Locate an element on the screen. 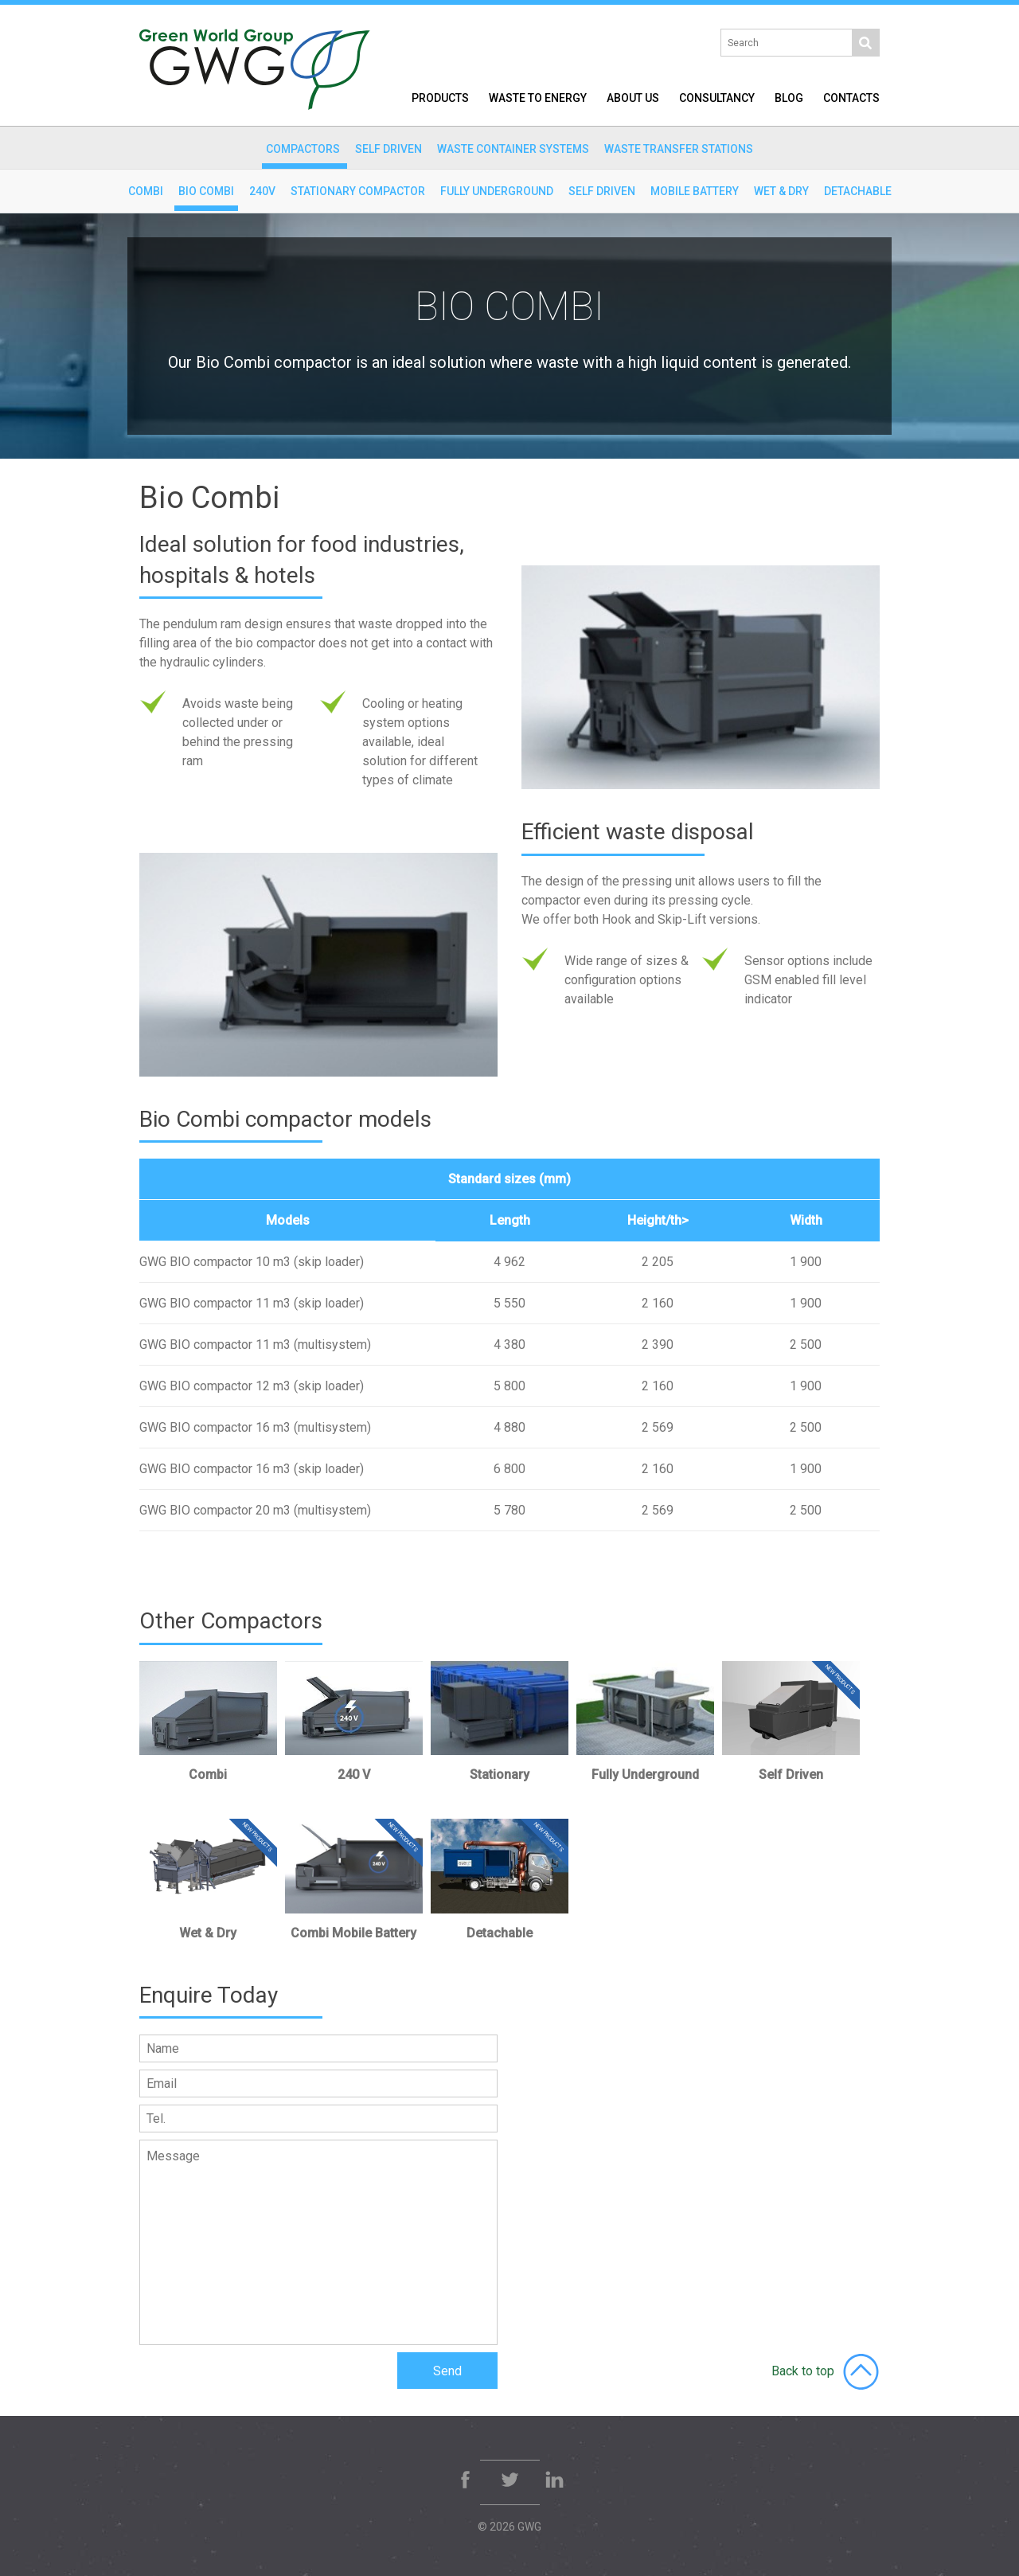 The width and height of the screenshot is (1019, 2576). 240v is located at coordinates (262, 191).